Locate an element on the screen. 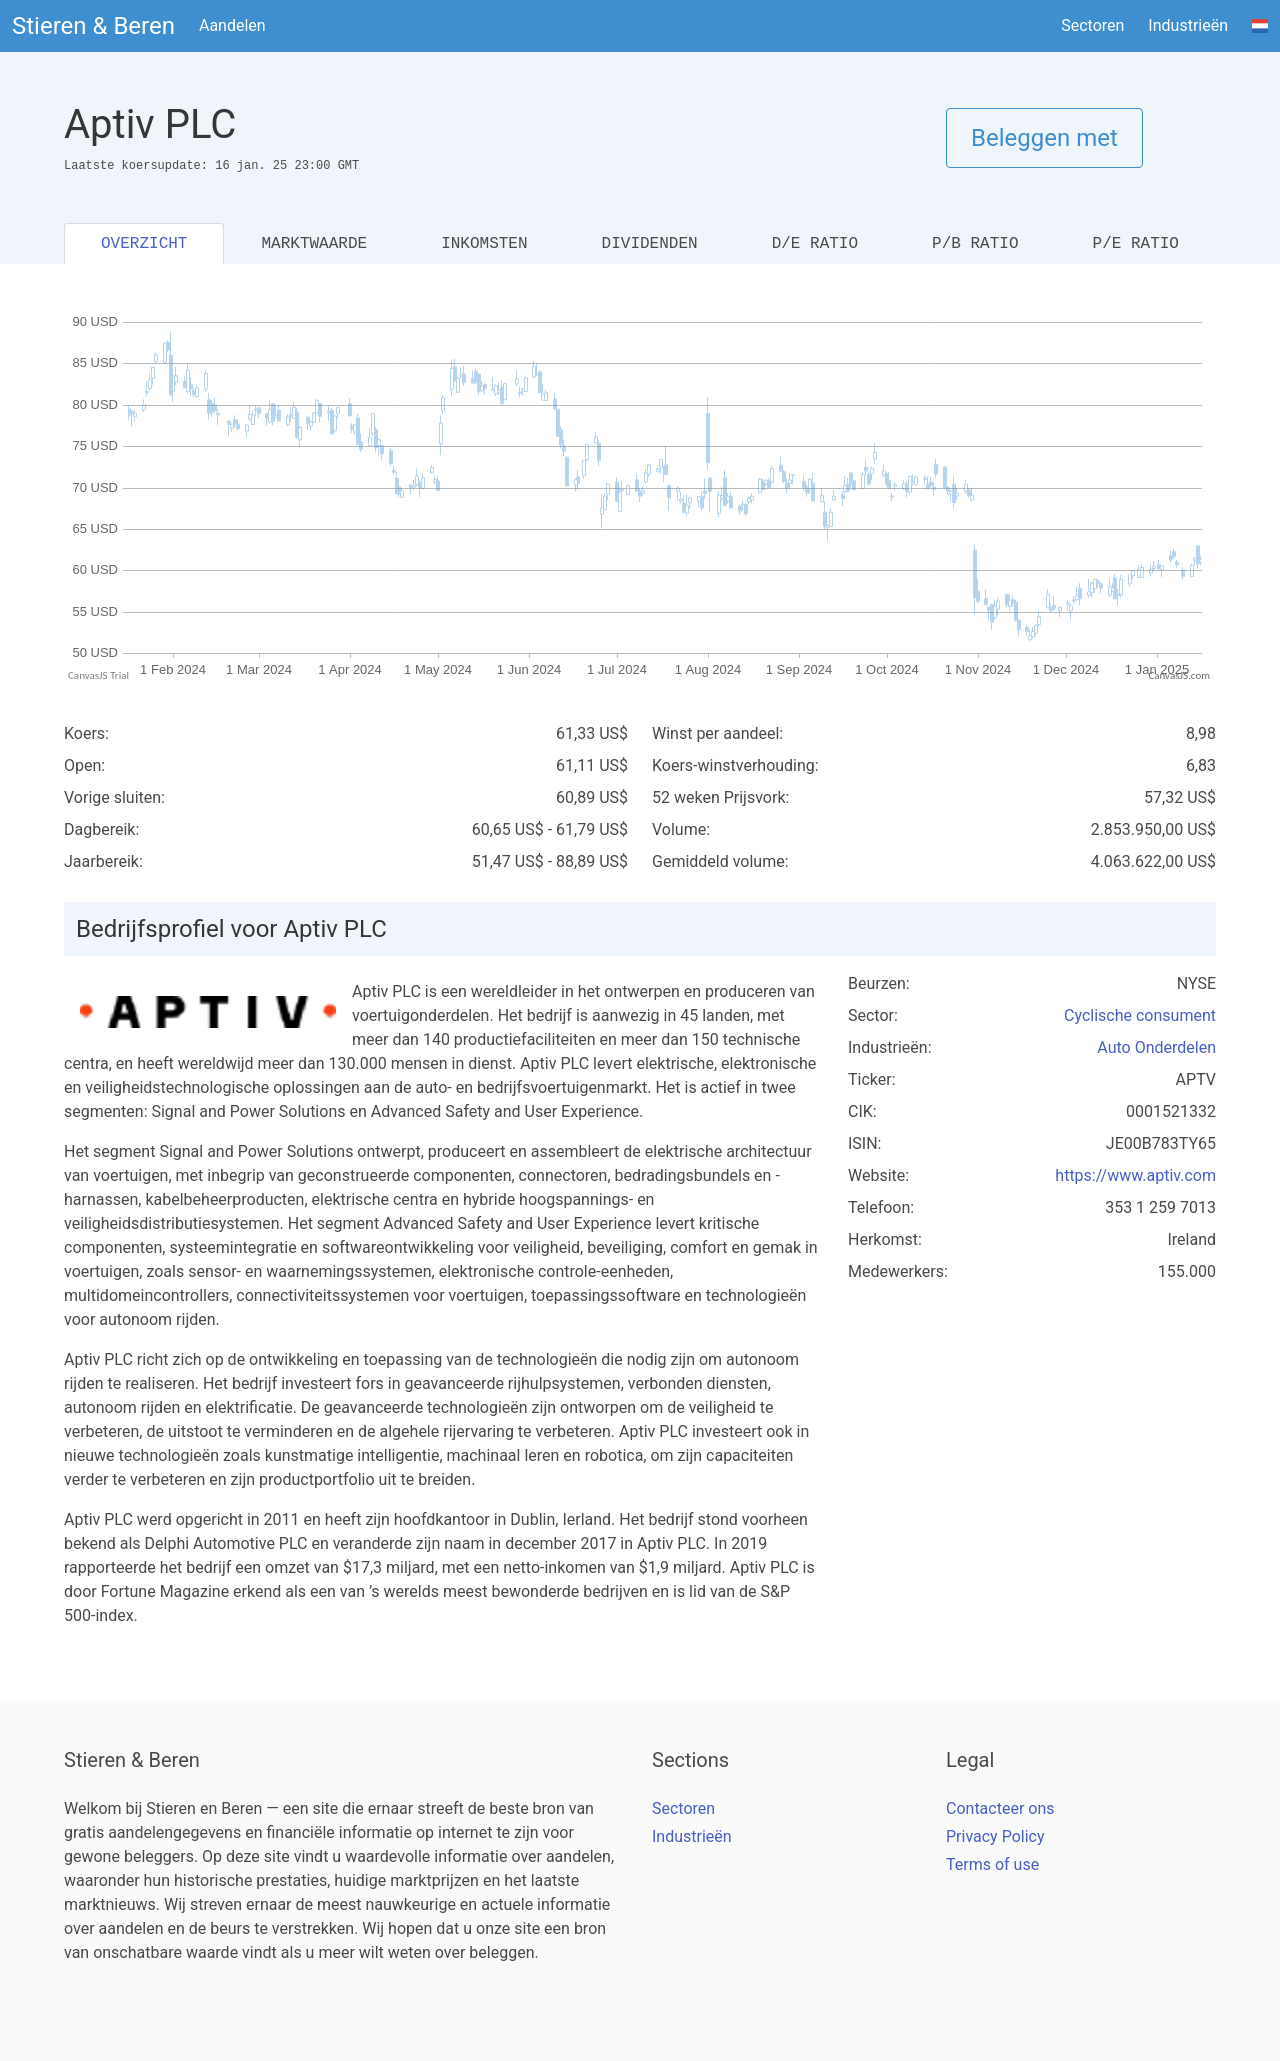 The width and height of the screenshot is (1280, 2061). Privacy Policy is located at coordinates (995, 1836).